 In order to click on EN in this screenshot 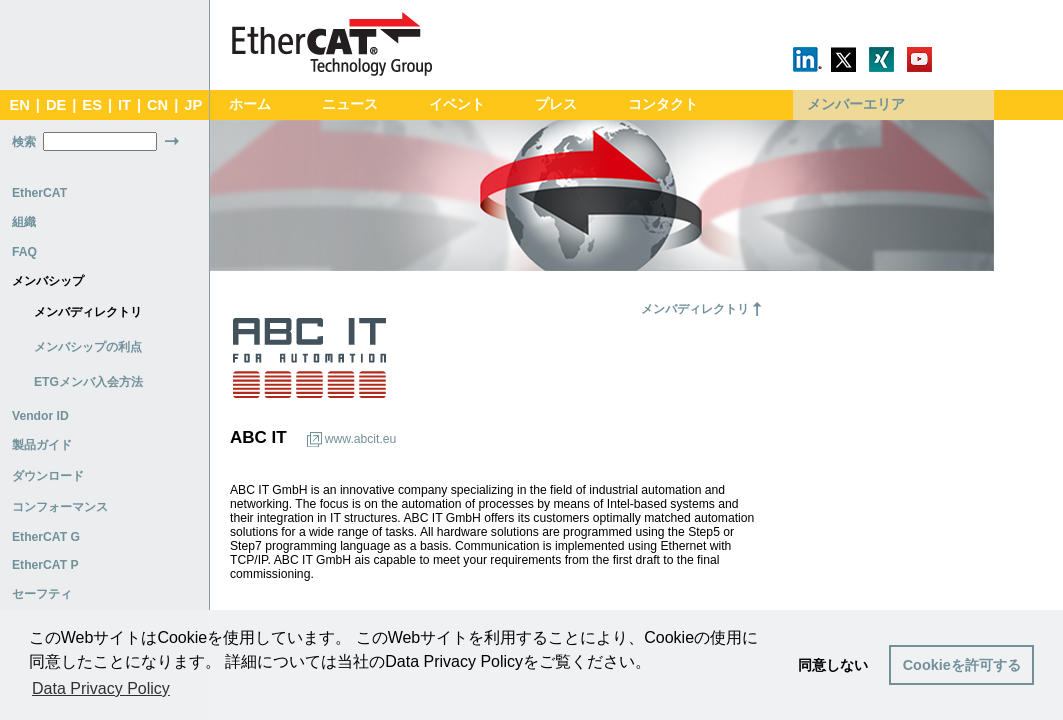, I will do `click(19, 105)`.